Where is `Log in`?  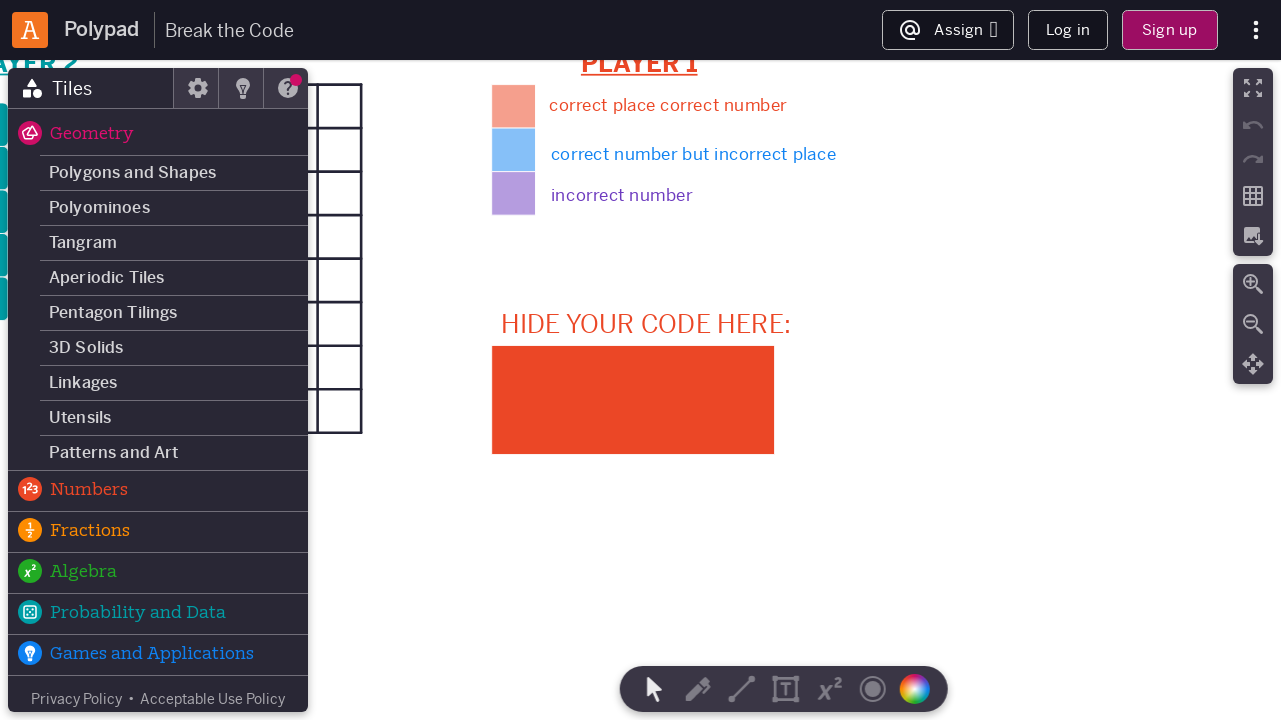 Log in is located at coordinates (1068, 29).